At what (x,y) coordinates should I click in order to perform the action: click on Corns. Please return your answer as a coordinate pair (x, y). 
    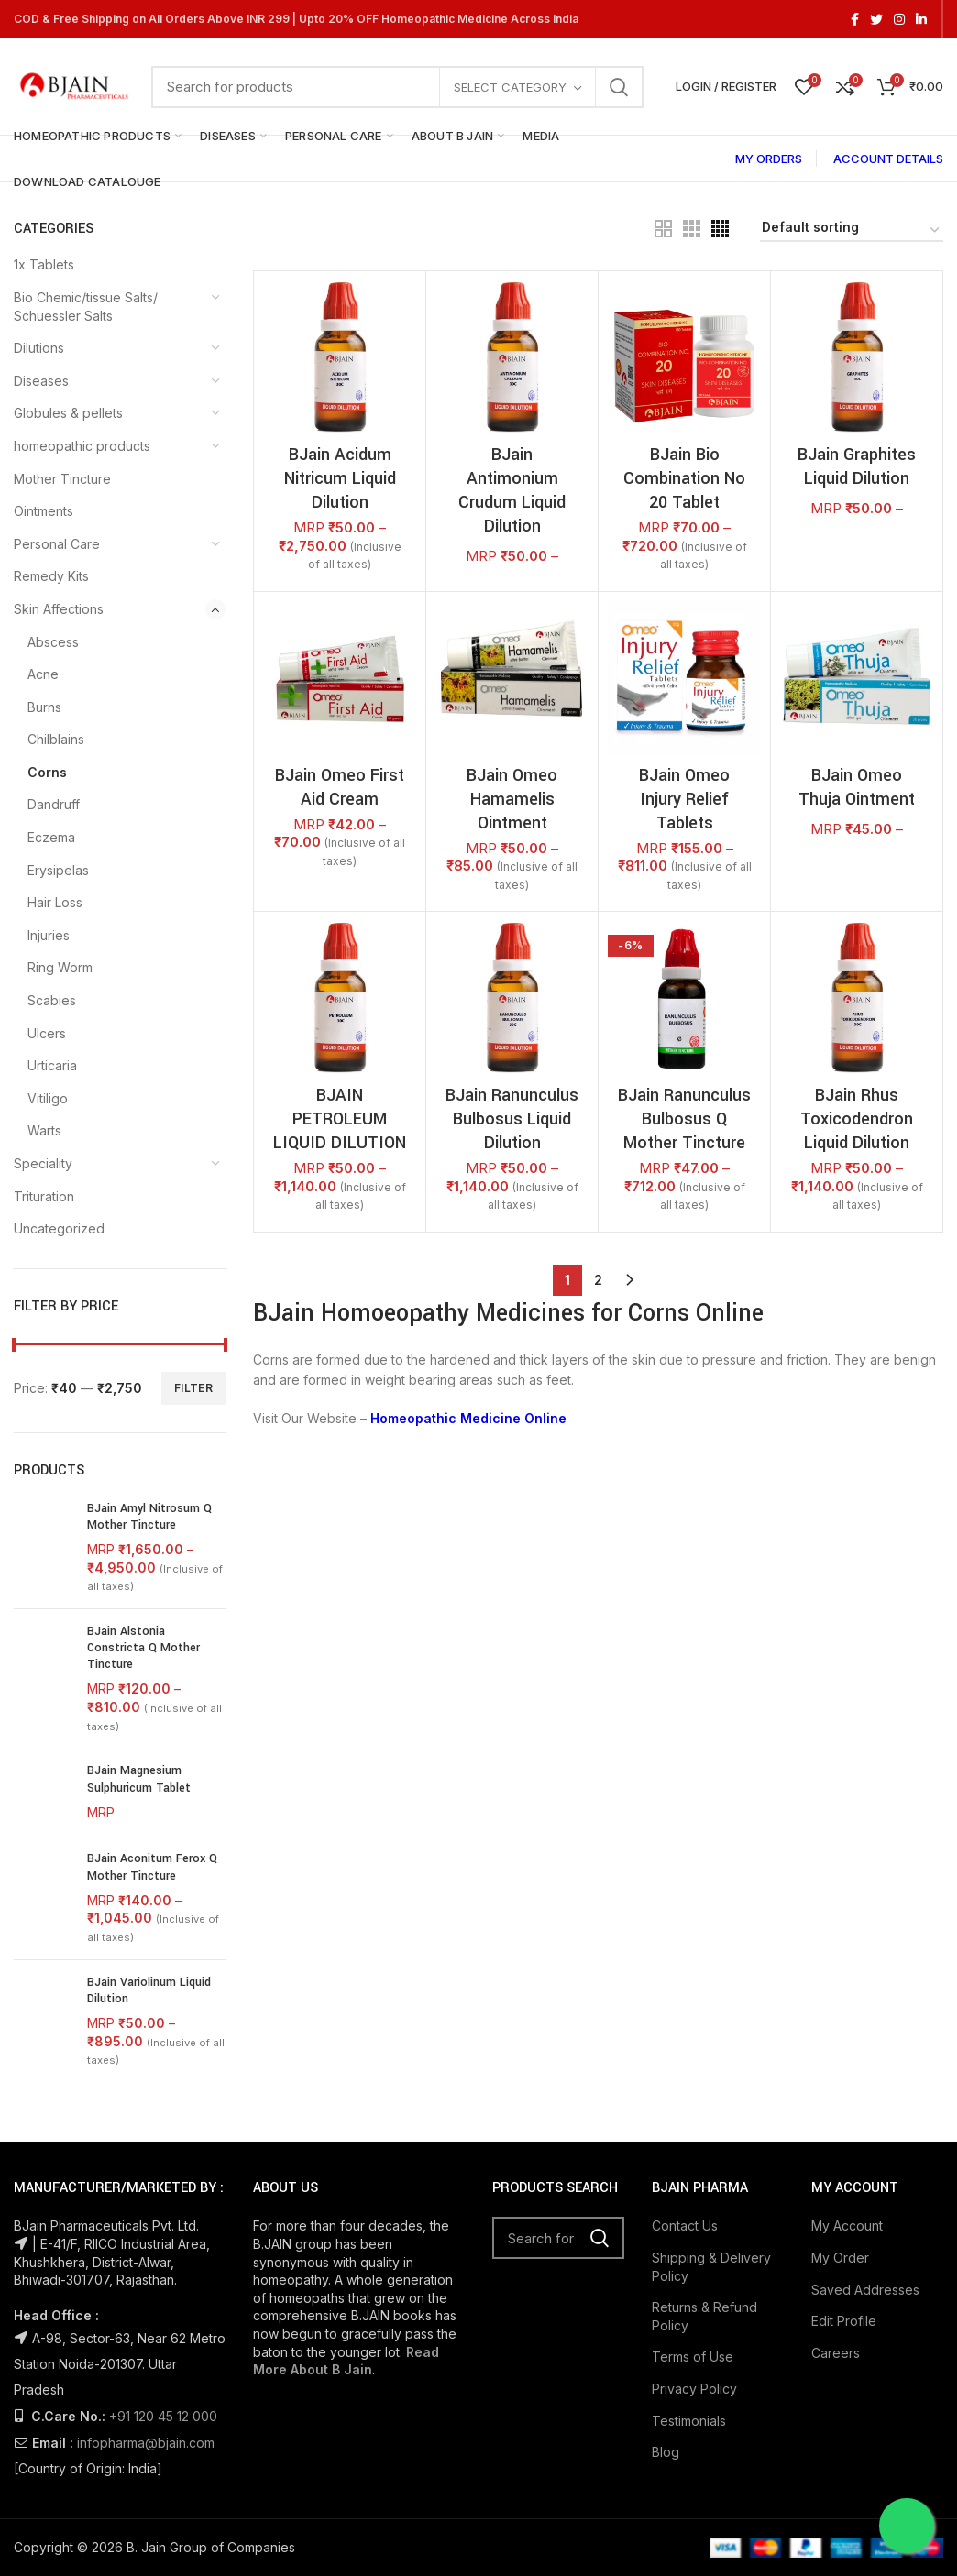
    Looking at the image, I should click on (47, 772).